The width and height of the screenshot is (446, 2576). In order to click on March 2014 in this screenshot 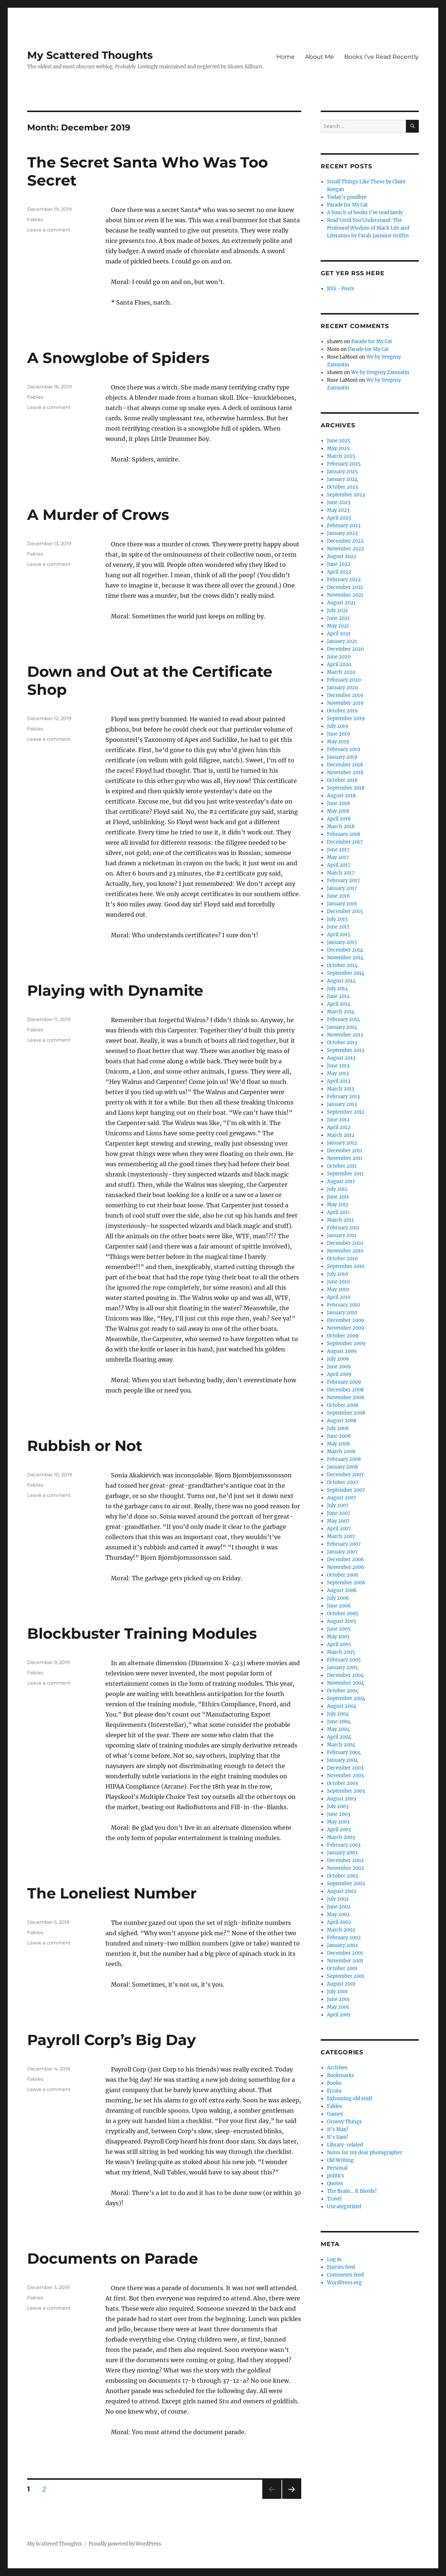, I will do `click(341, 1012)`.